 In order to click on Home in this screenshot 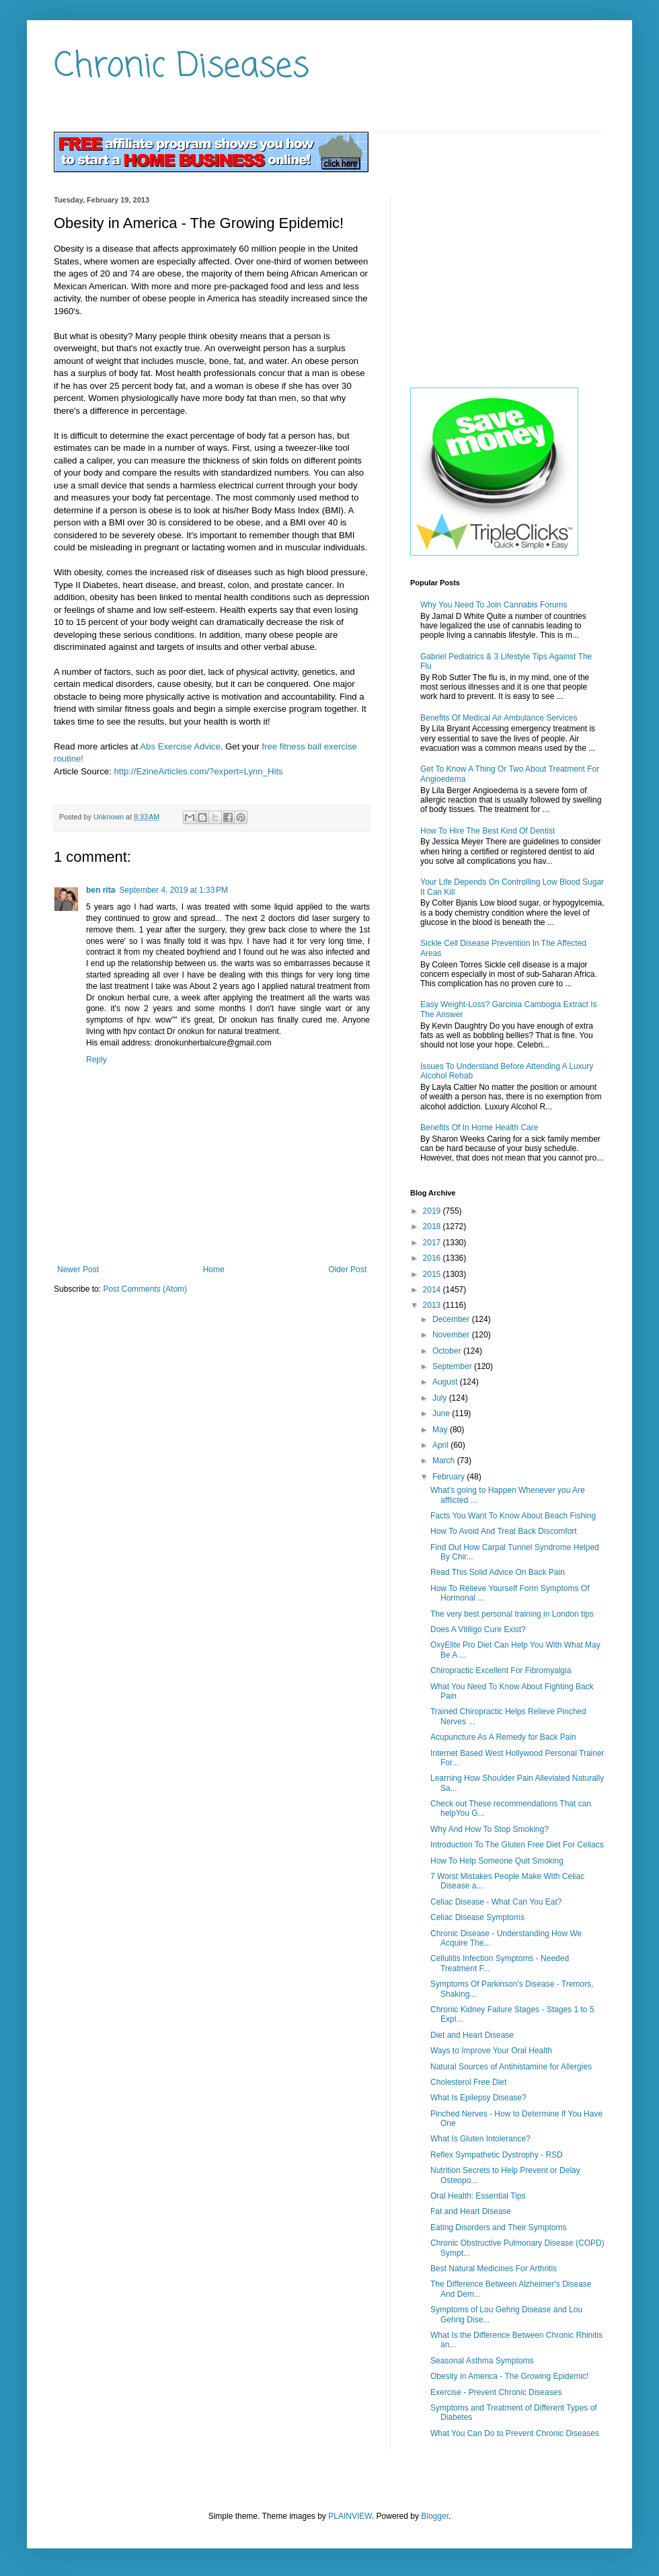, I will do `click(214, 1269)`.